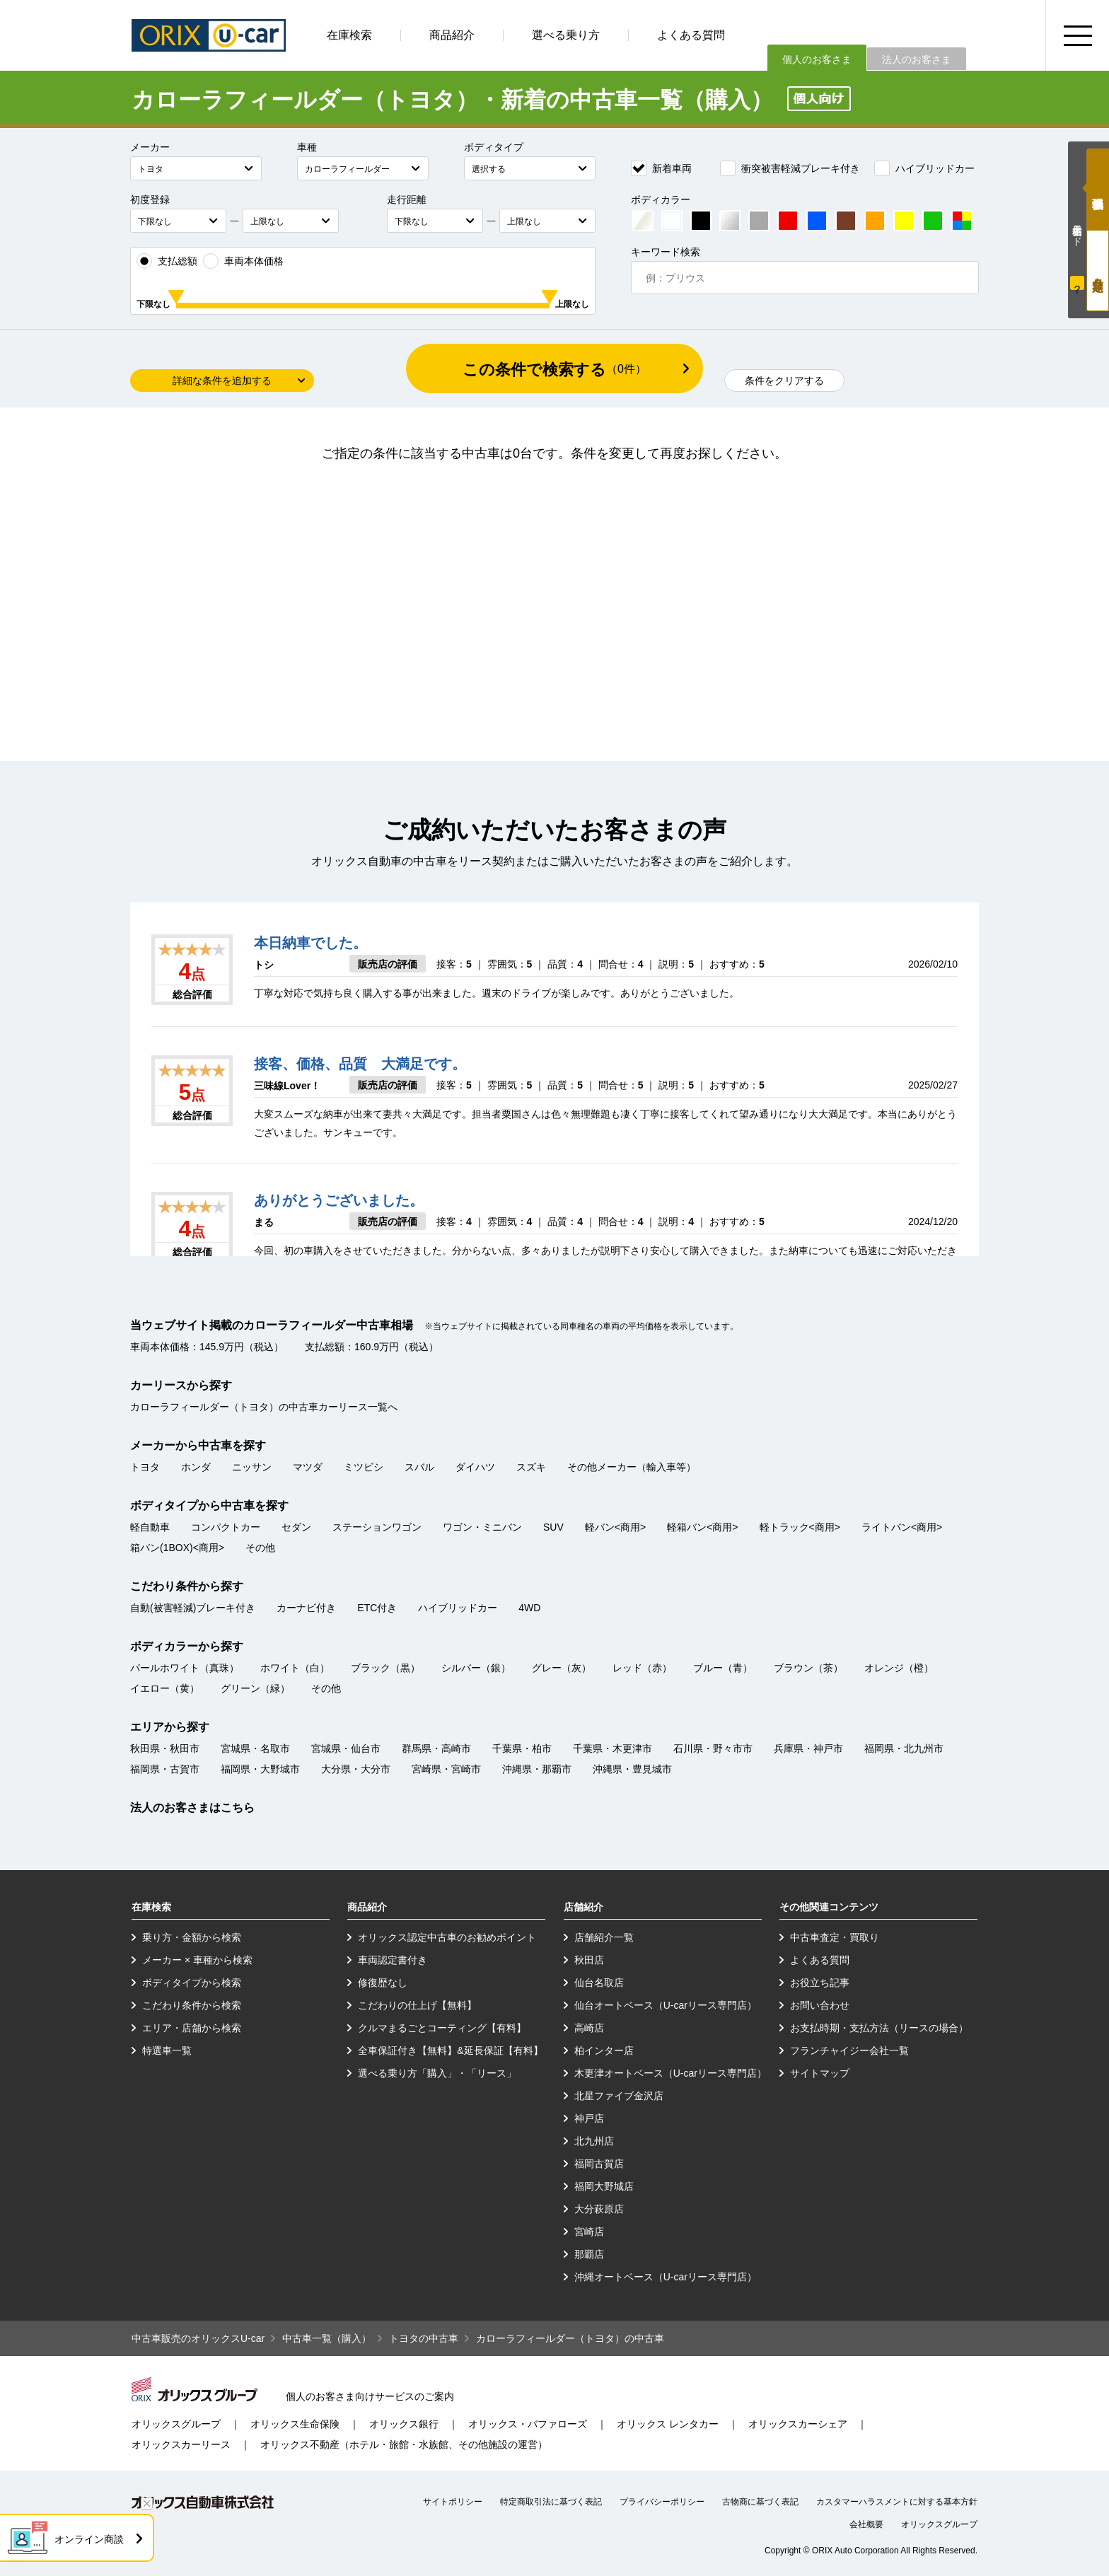 This screenshot has height=2576, width=1109. Describe the element at coordinates (527, 2424) in the screenshot. I see `オリックス・バファローズ` at that location.